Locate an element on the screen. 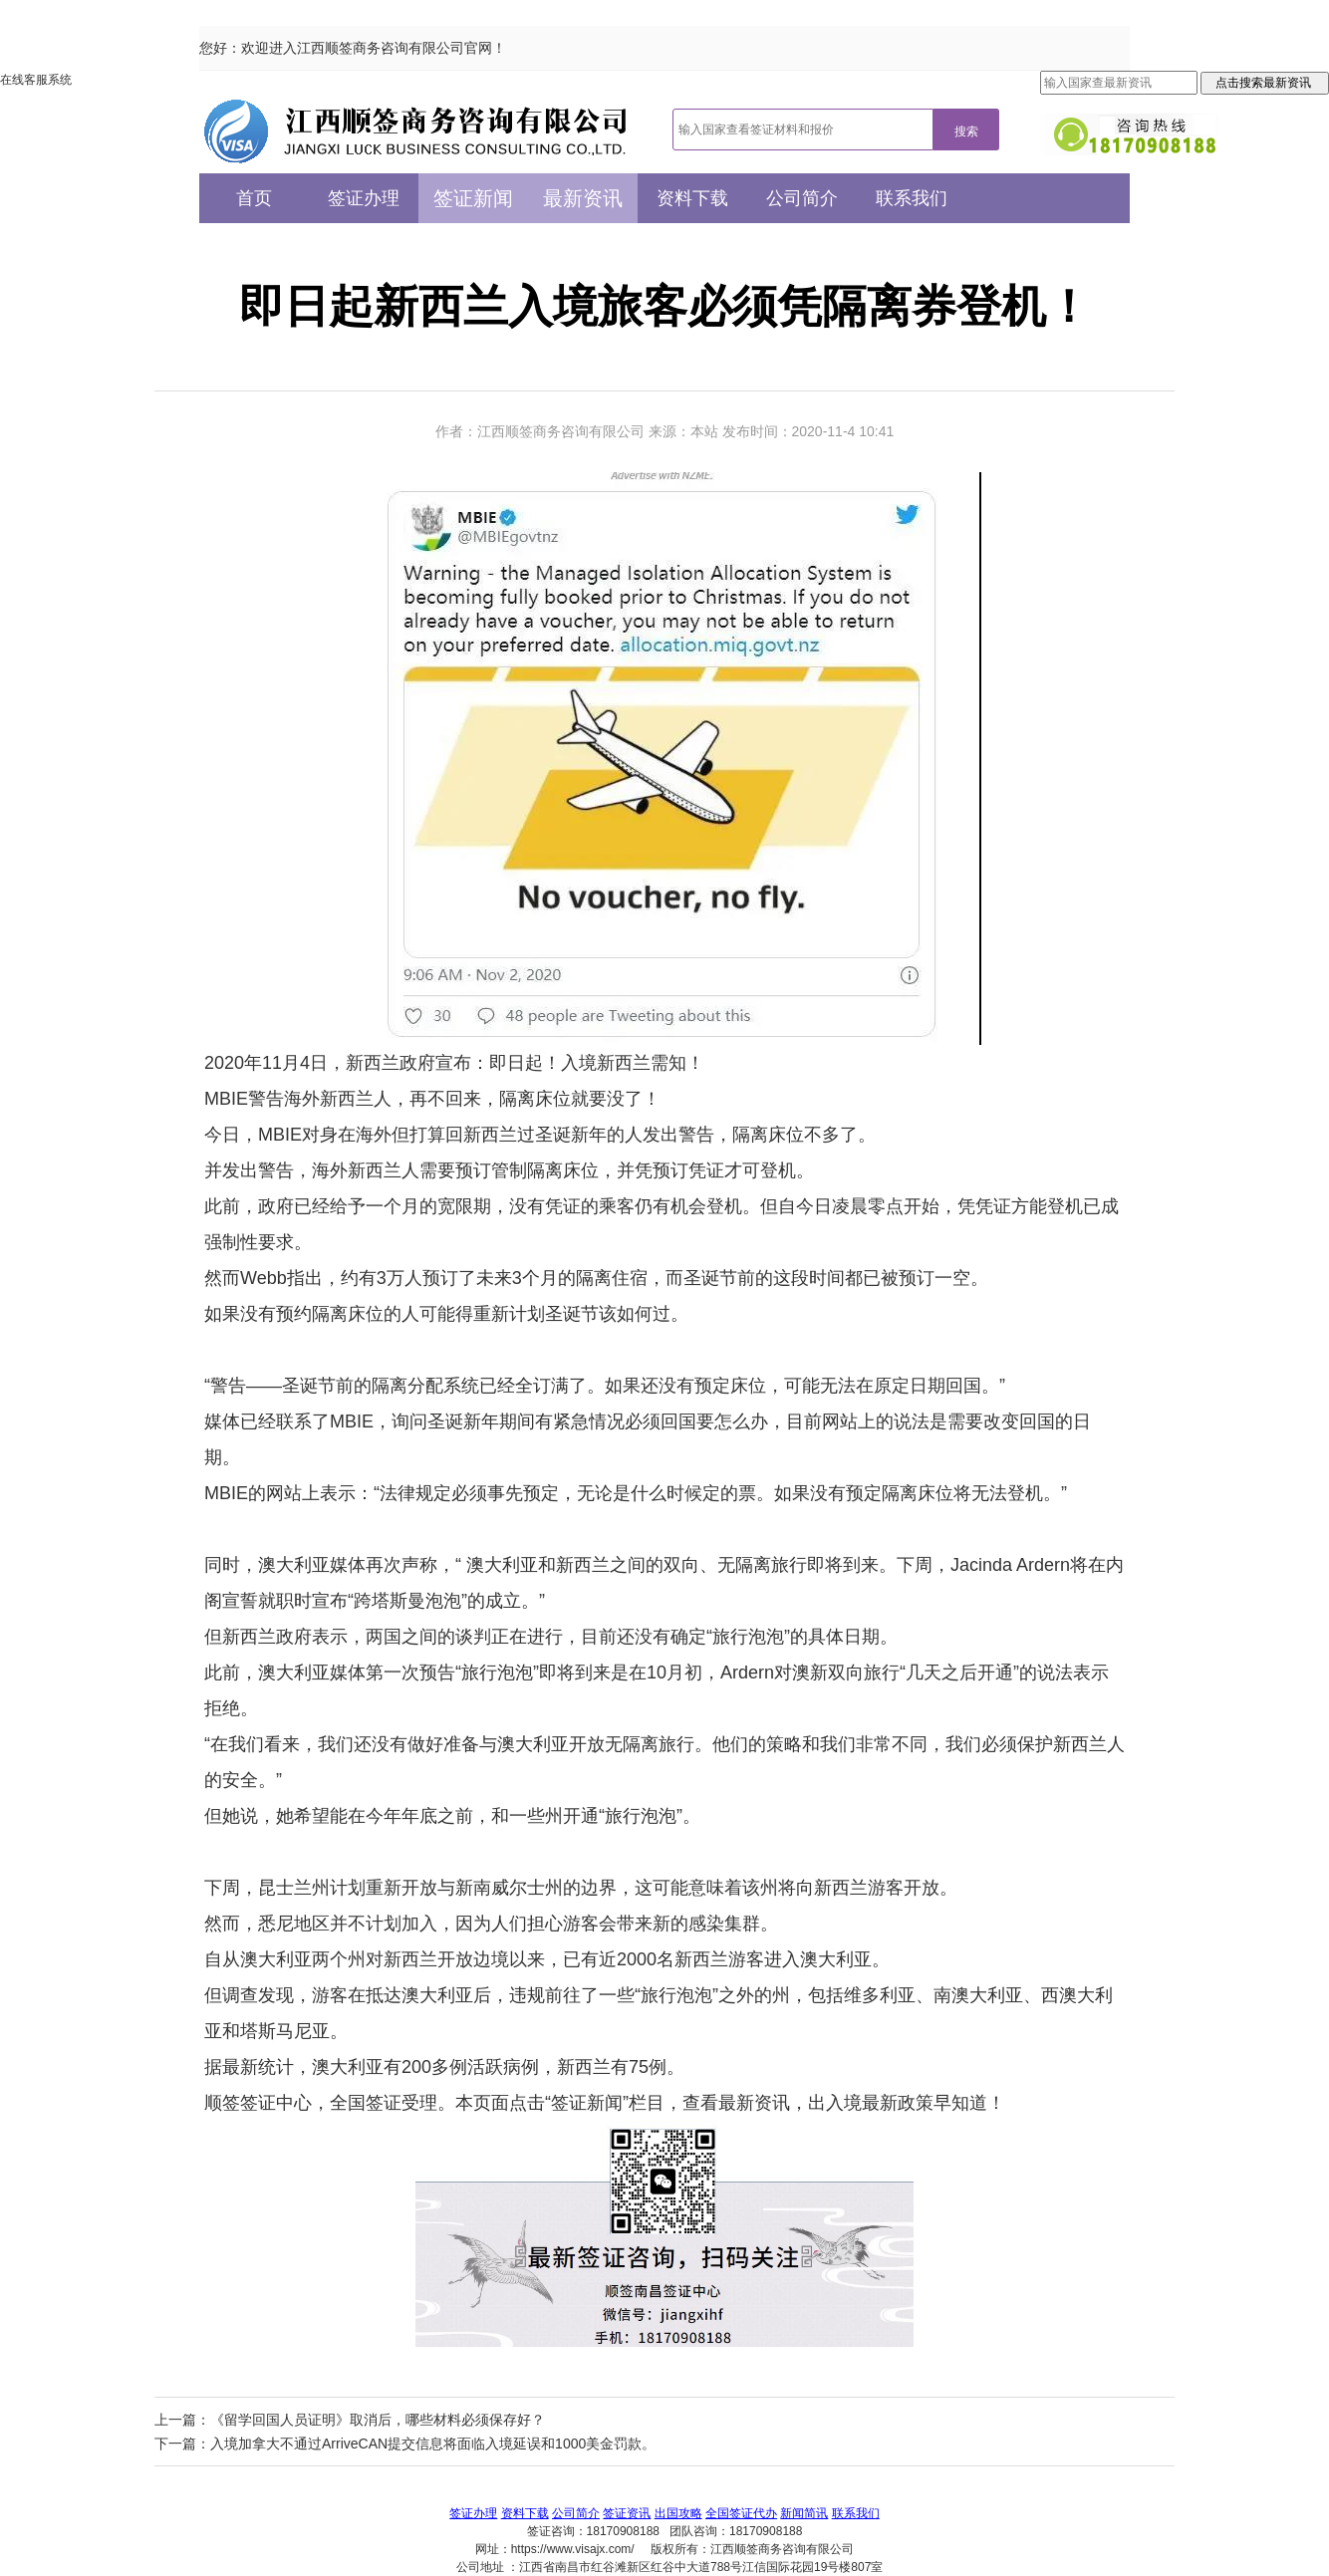 The height and width of the screenshot is (2576, 1329). 入境加拿大不通过ArriveCAN提交信息将面临入境延误和1000美金罚款。 is located at coordinates (433, 2443).